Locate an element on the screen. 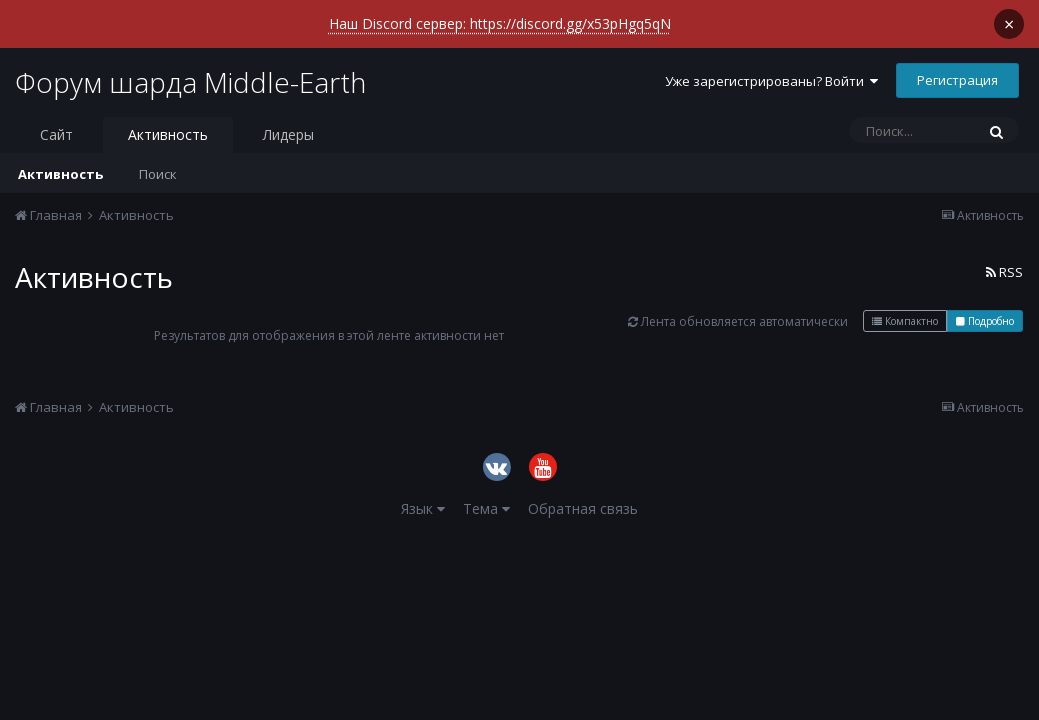 This screenshot has width=1039, height=720. Тема is located at coordinates (486, 491).